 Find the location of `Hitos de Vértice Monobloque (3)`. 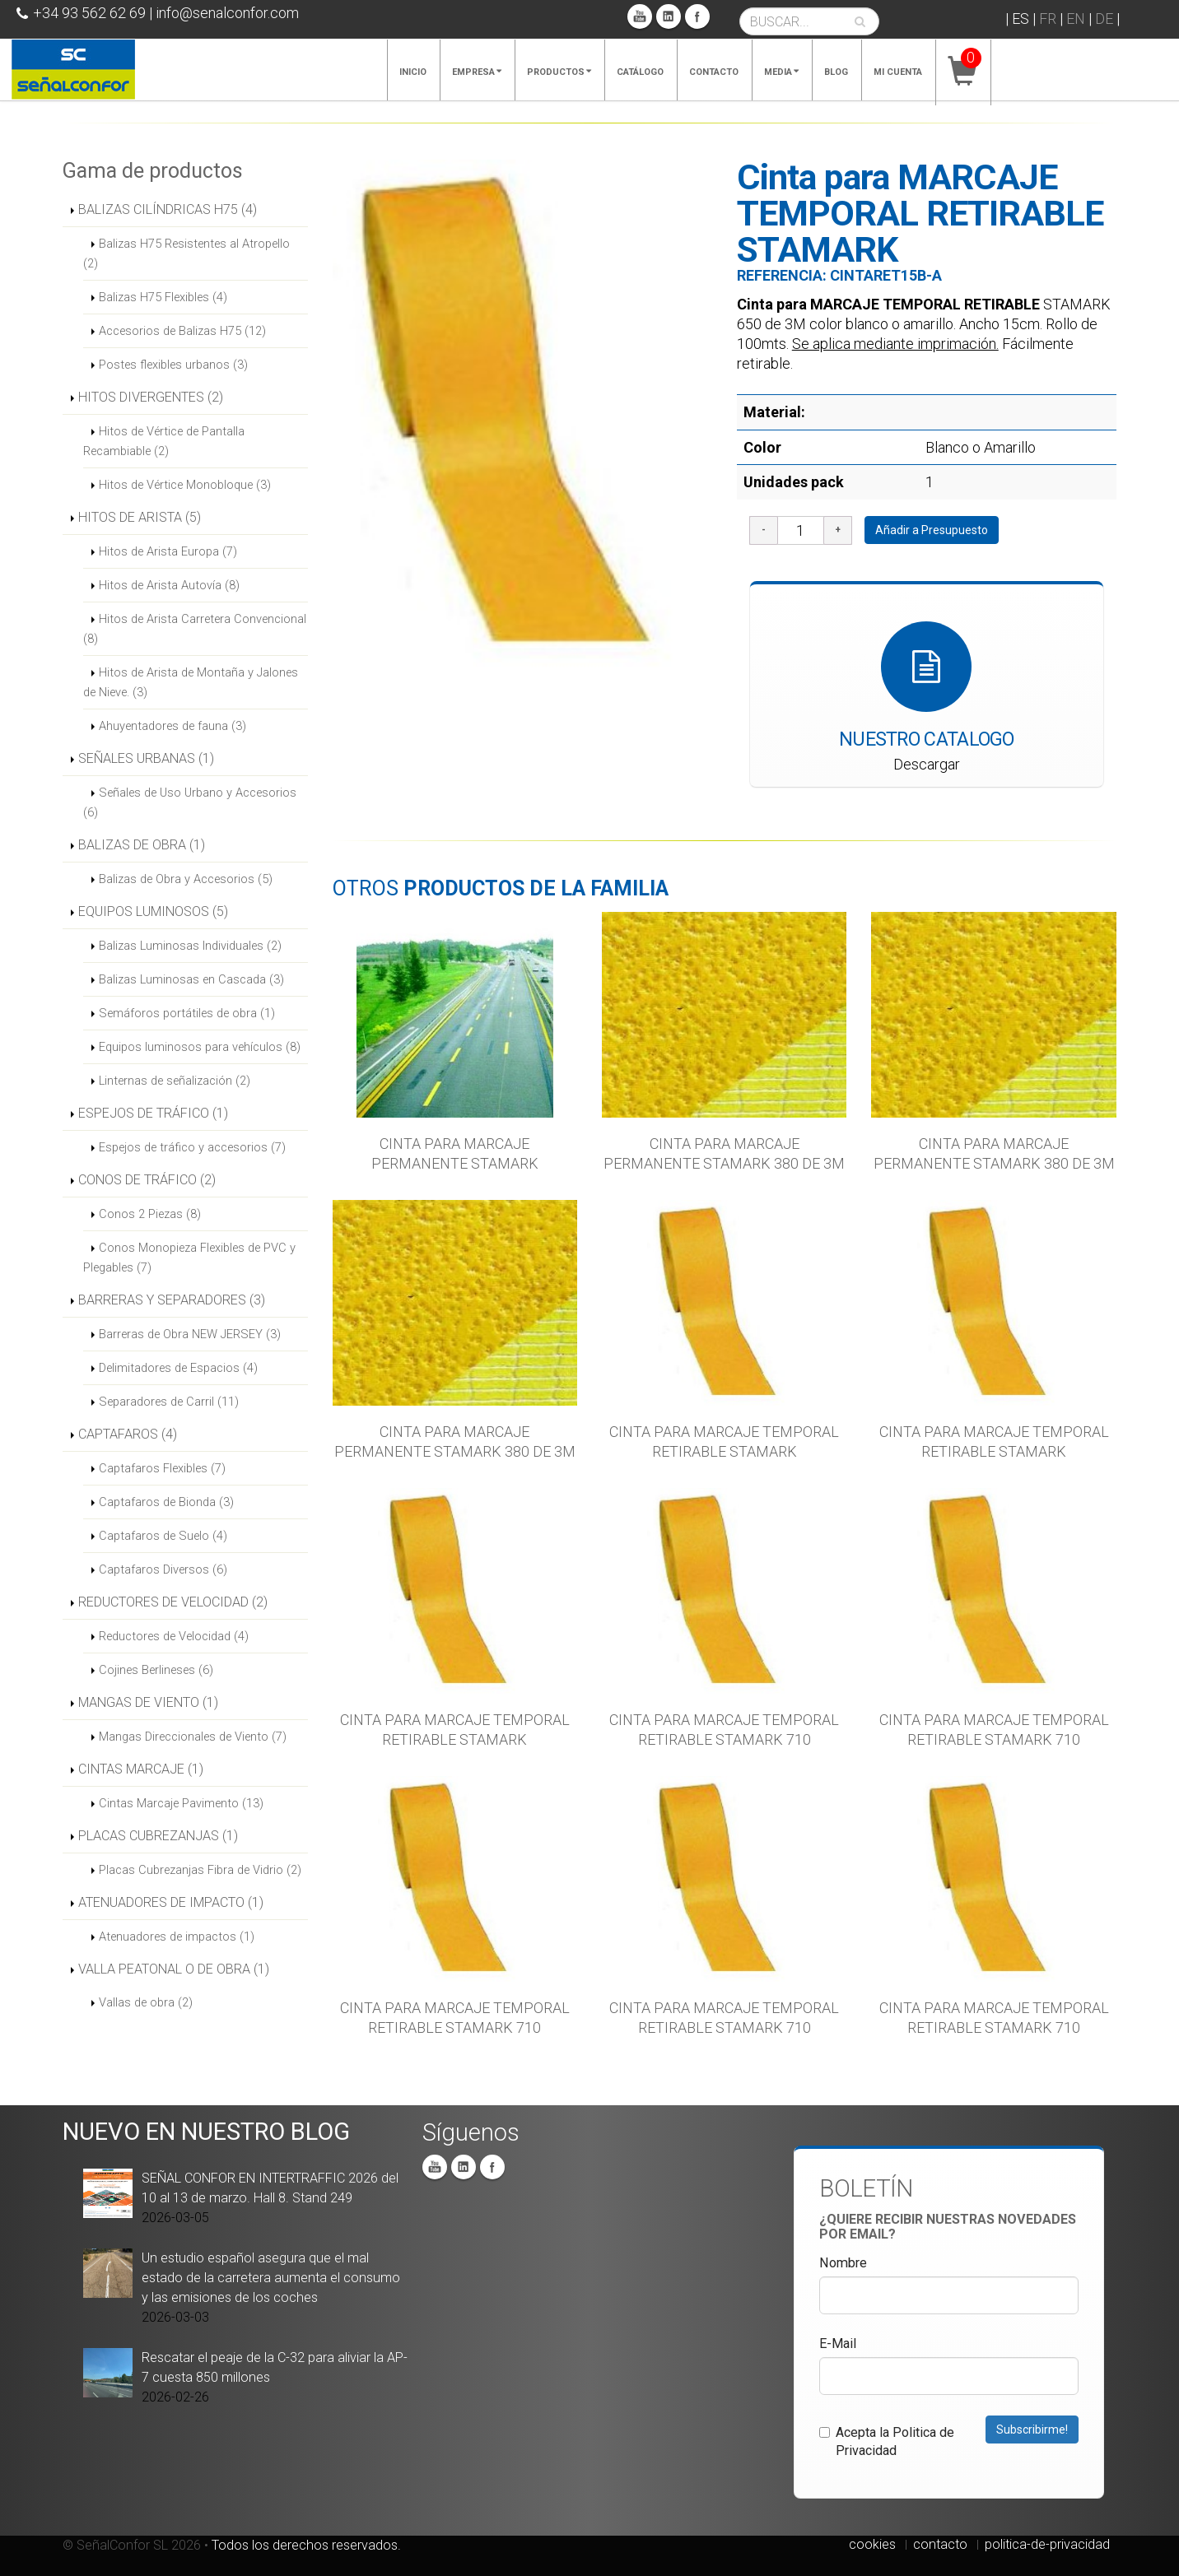

Hitos de Vértice Monobloque (3) is located at coordinates (185, 484).